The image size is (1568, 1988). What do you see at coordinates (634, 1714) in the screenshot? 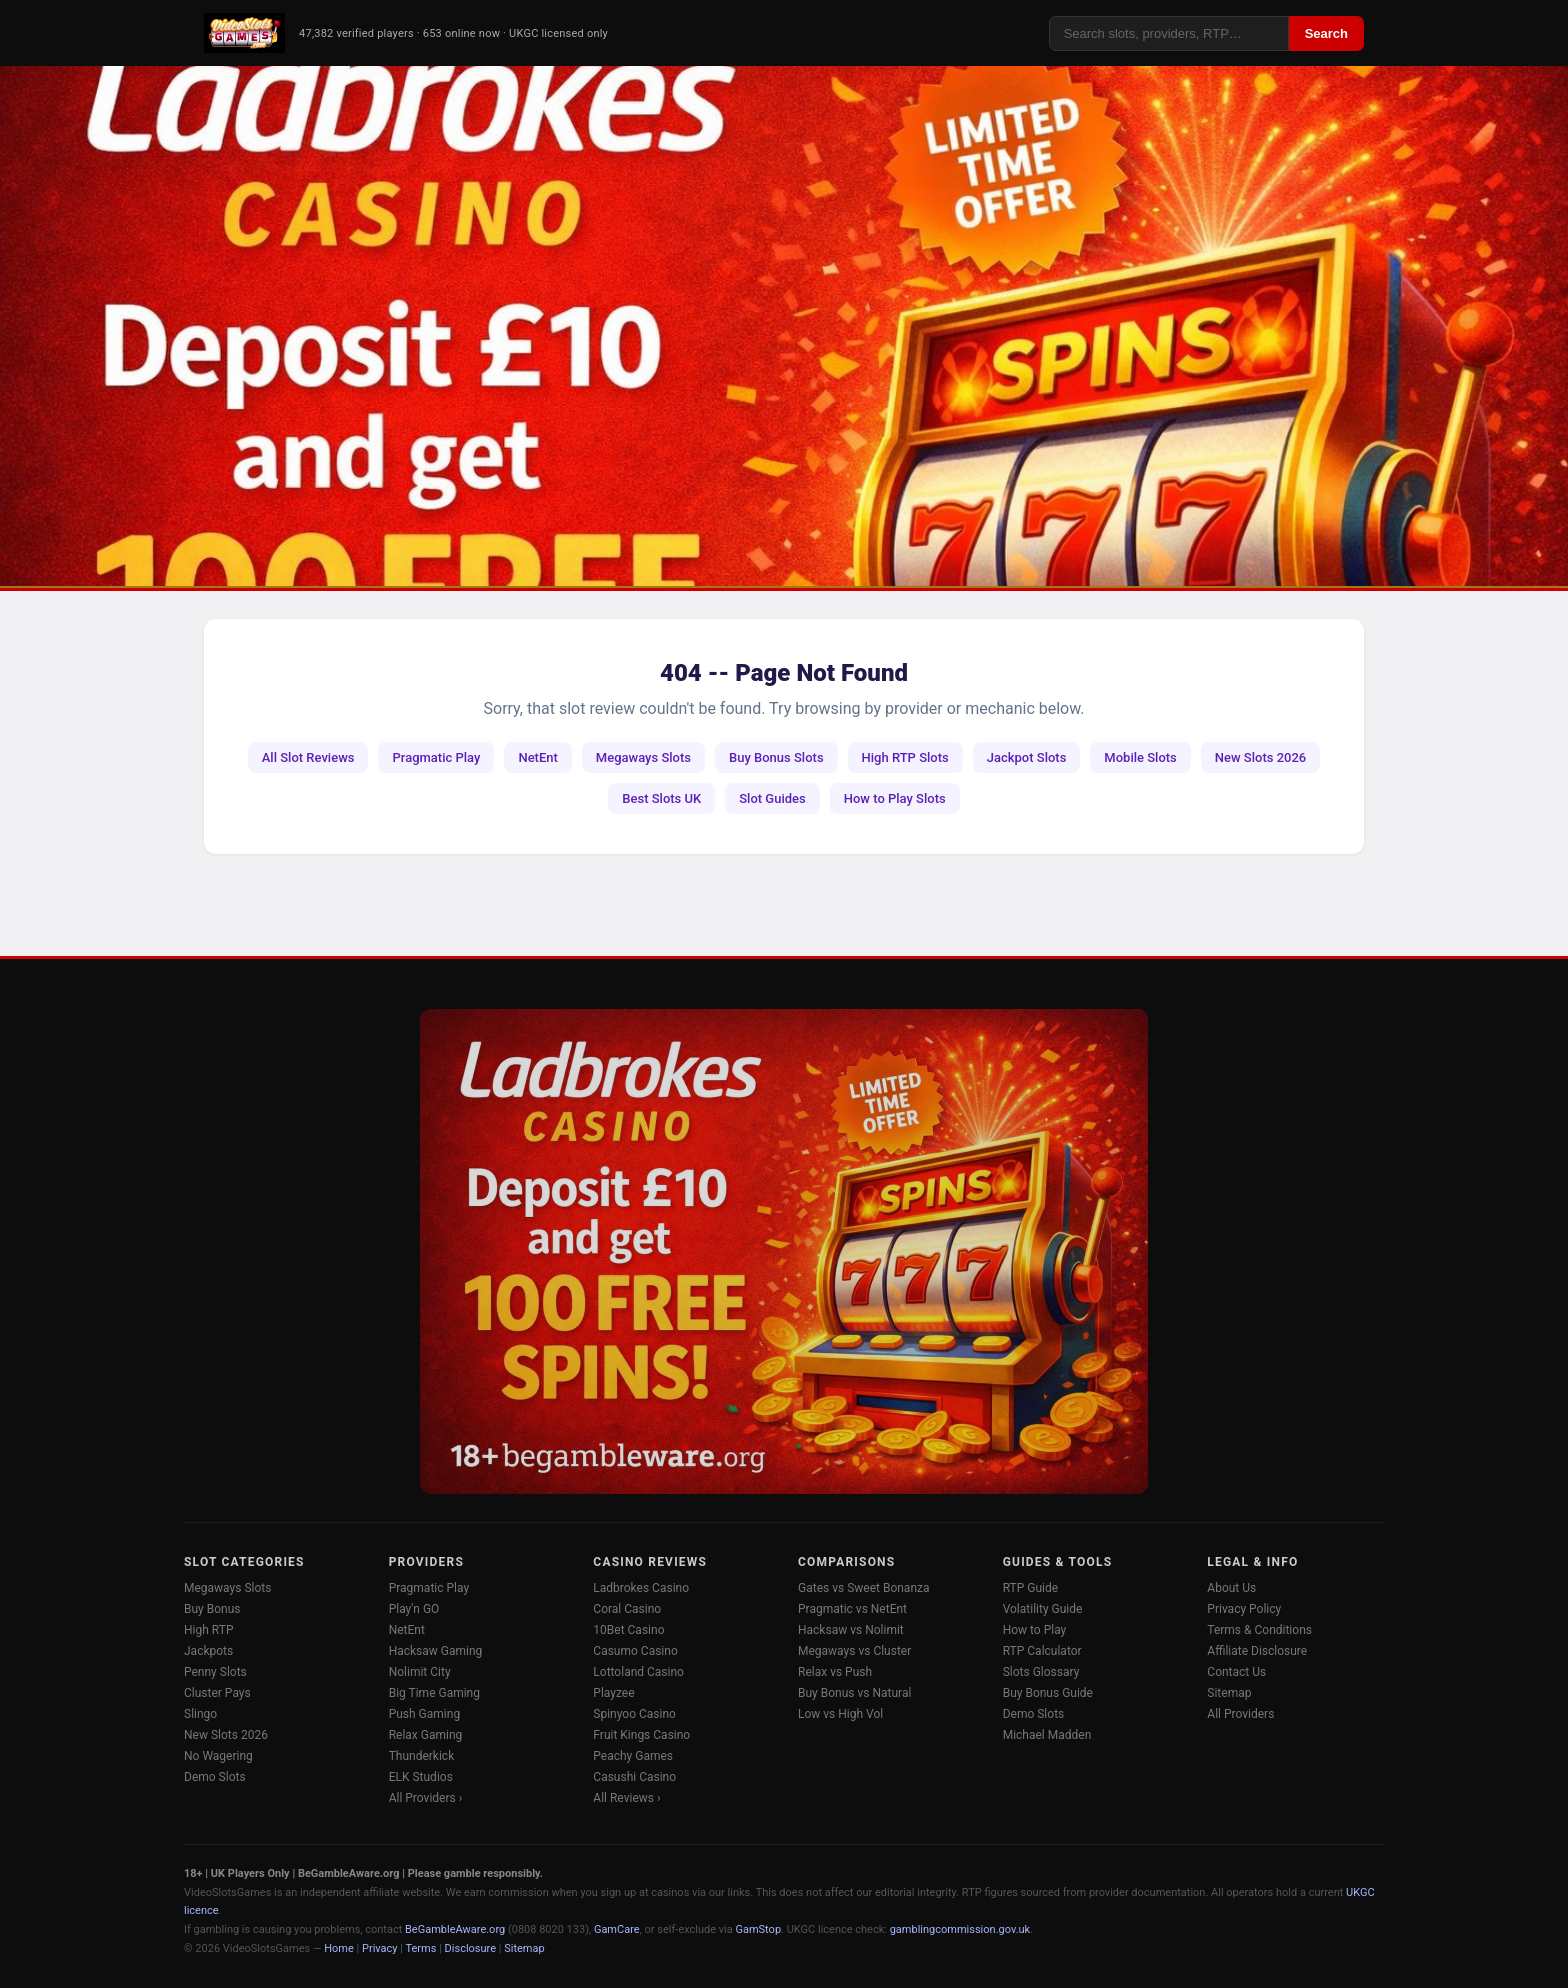
I see `Spinyoo Casino` at bounding box center [634, 1714].